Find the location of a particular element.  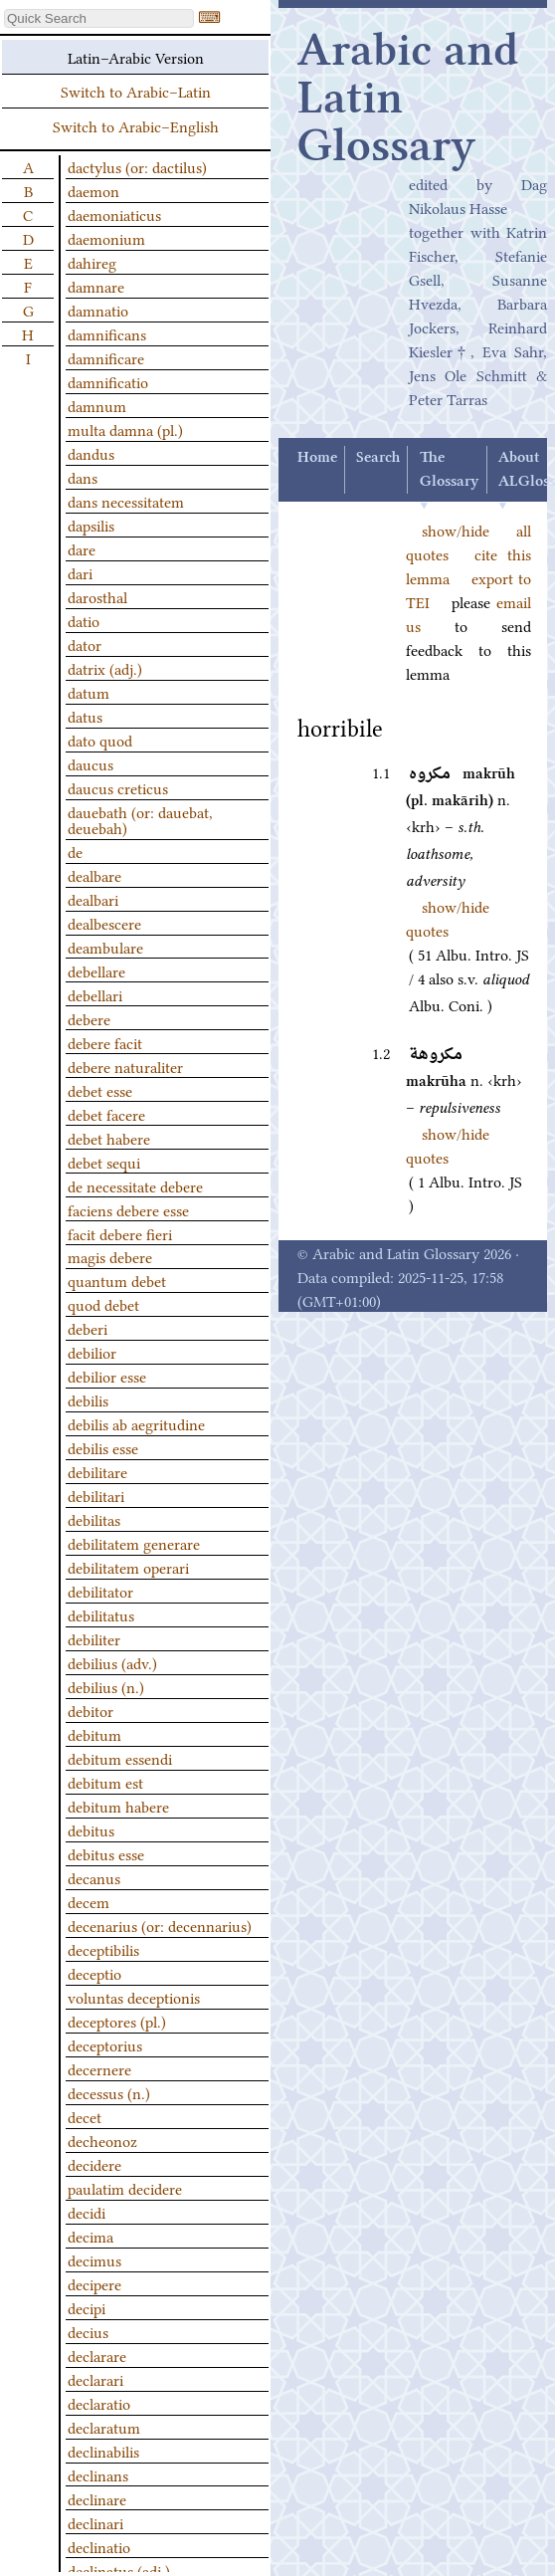

daemon is located at coordinates (93, 190).